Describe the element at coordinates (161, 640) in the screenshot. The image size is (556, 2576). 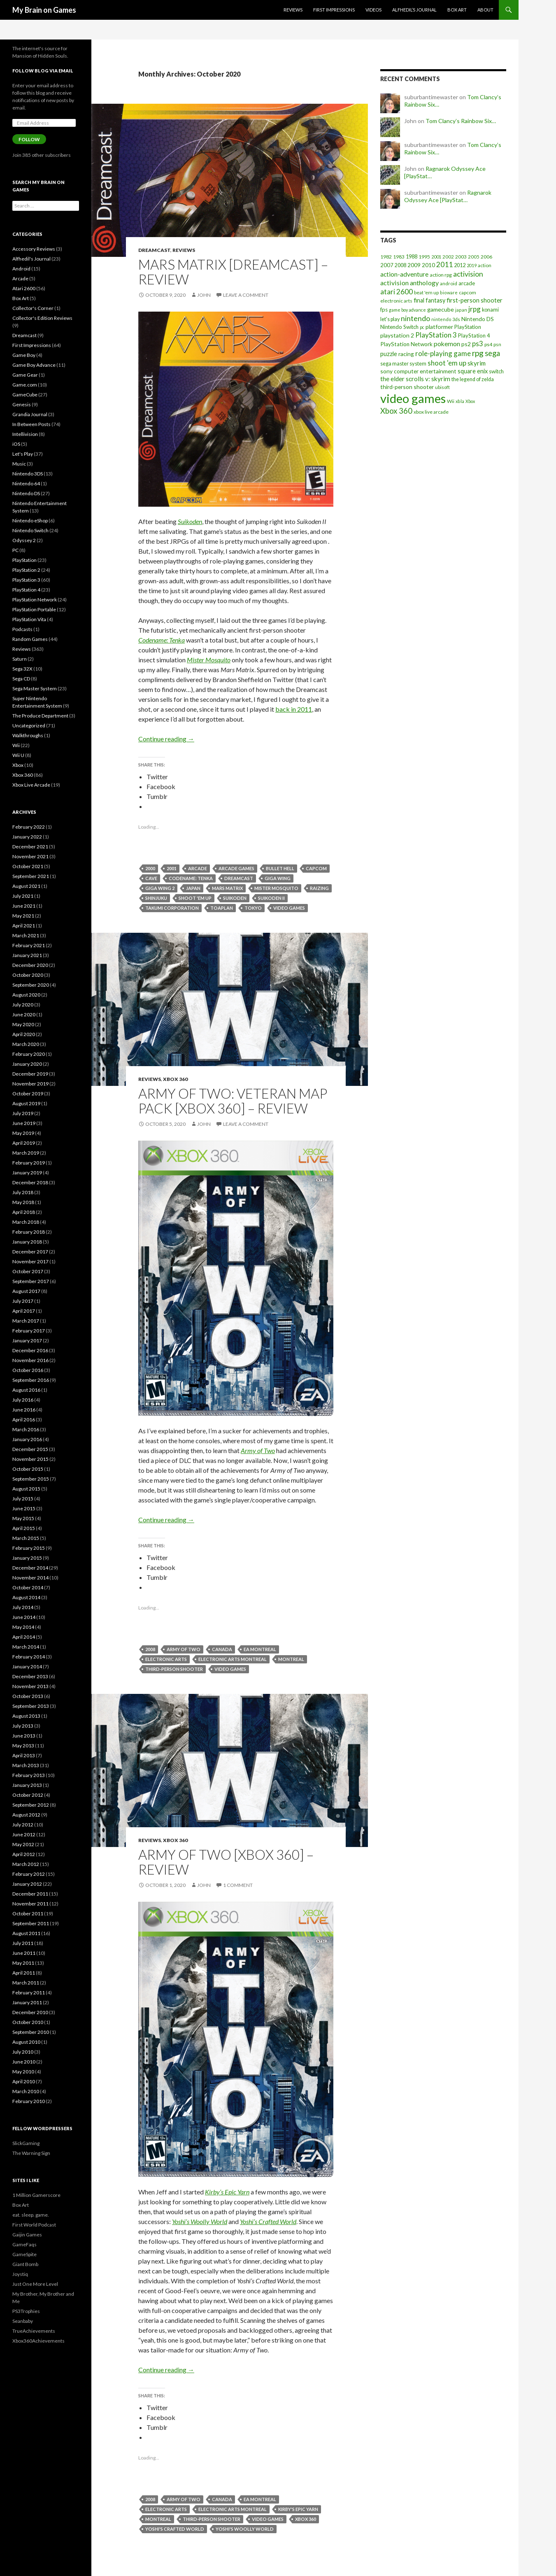
I see `Codename: Tenka` at that location.